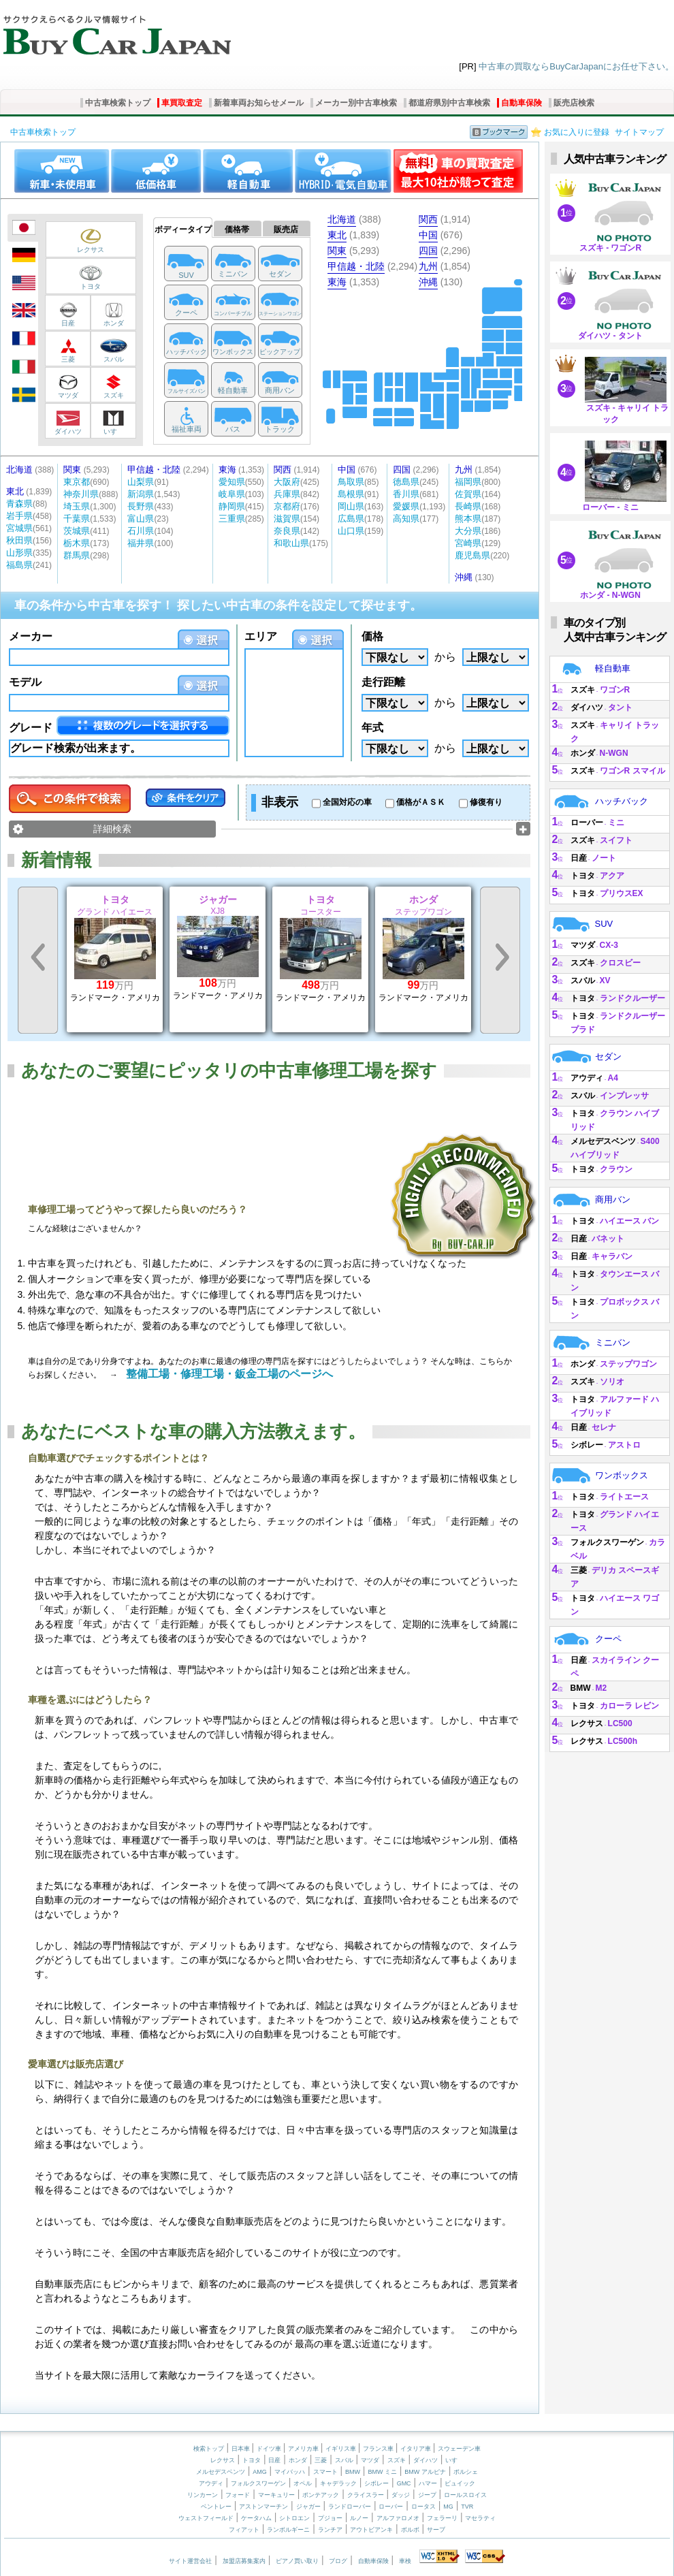  Describe the element at coordinates (480, 2518) in the screenshot. I see `マセラティ` at that location.